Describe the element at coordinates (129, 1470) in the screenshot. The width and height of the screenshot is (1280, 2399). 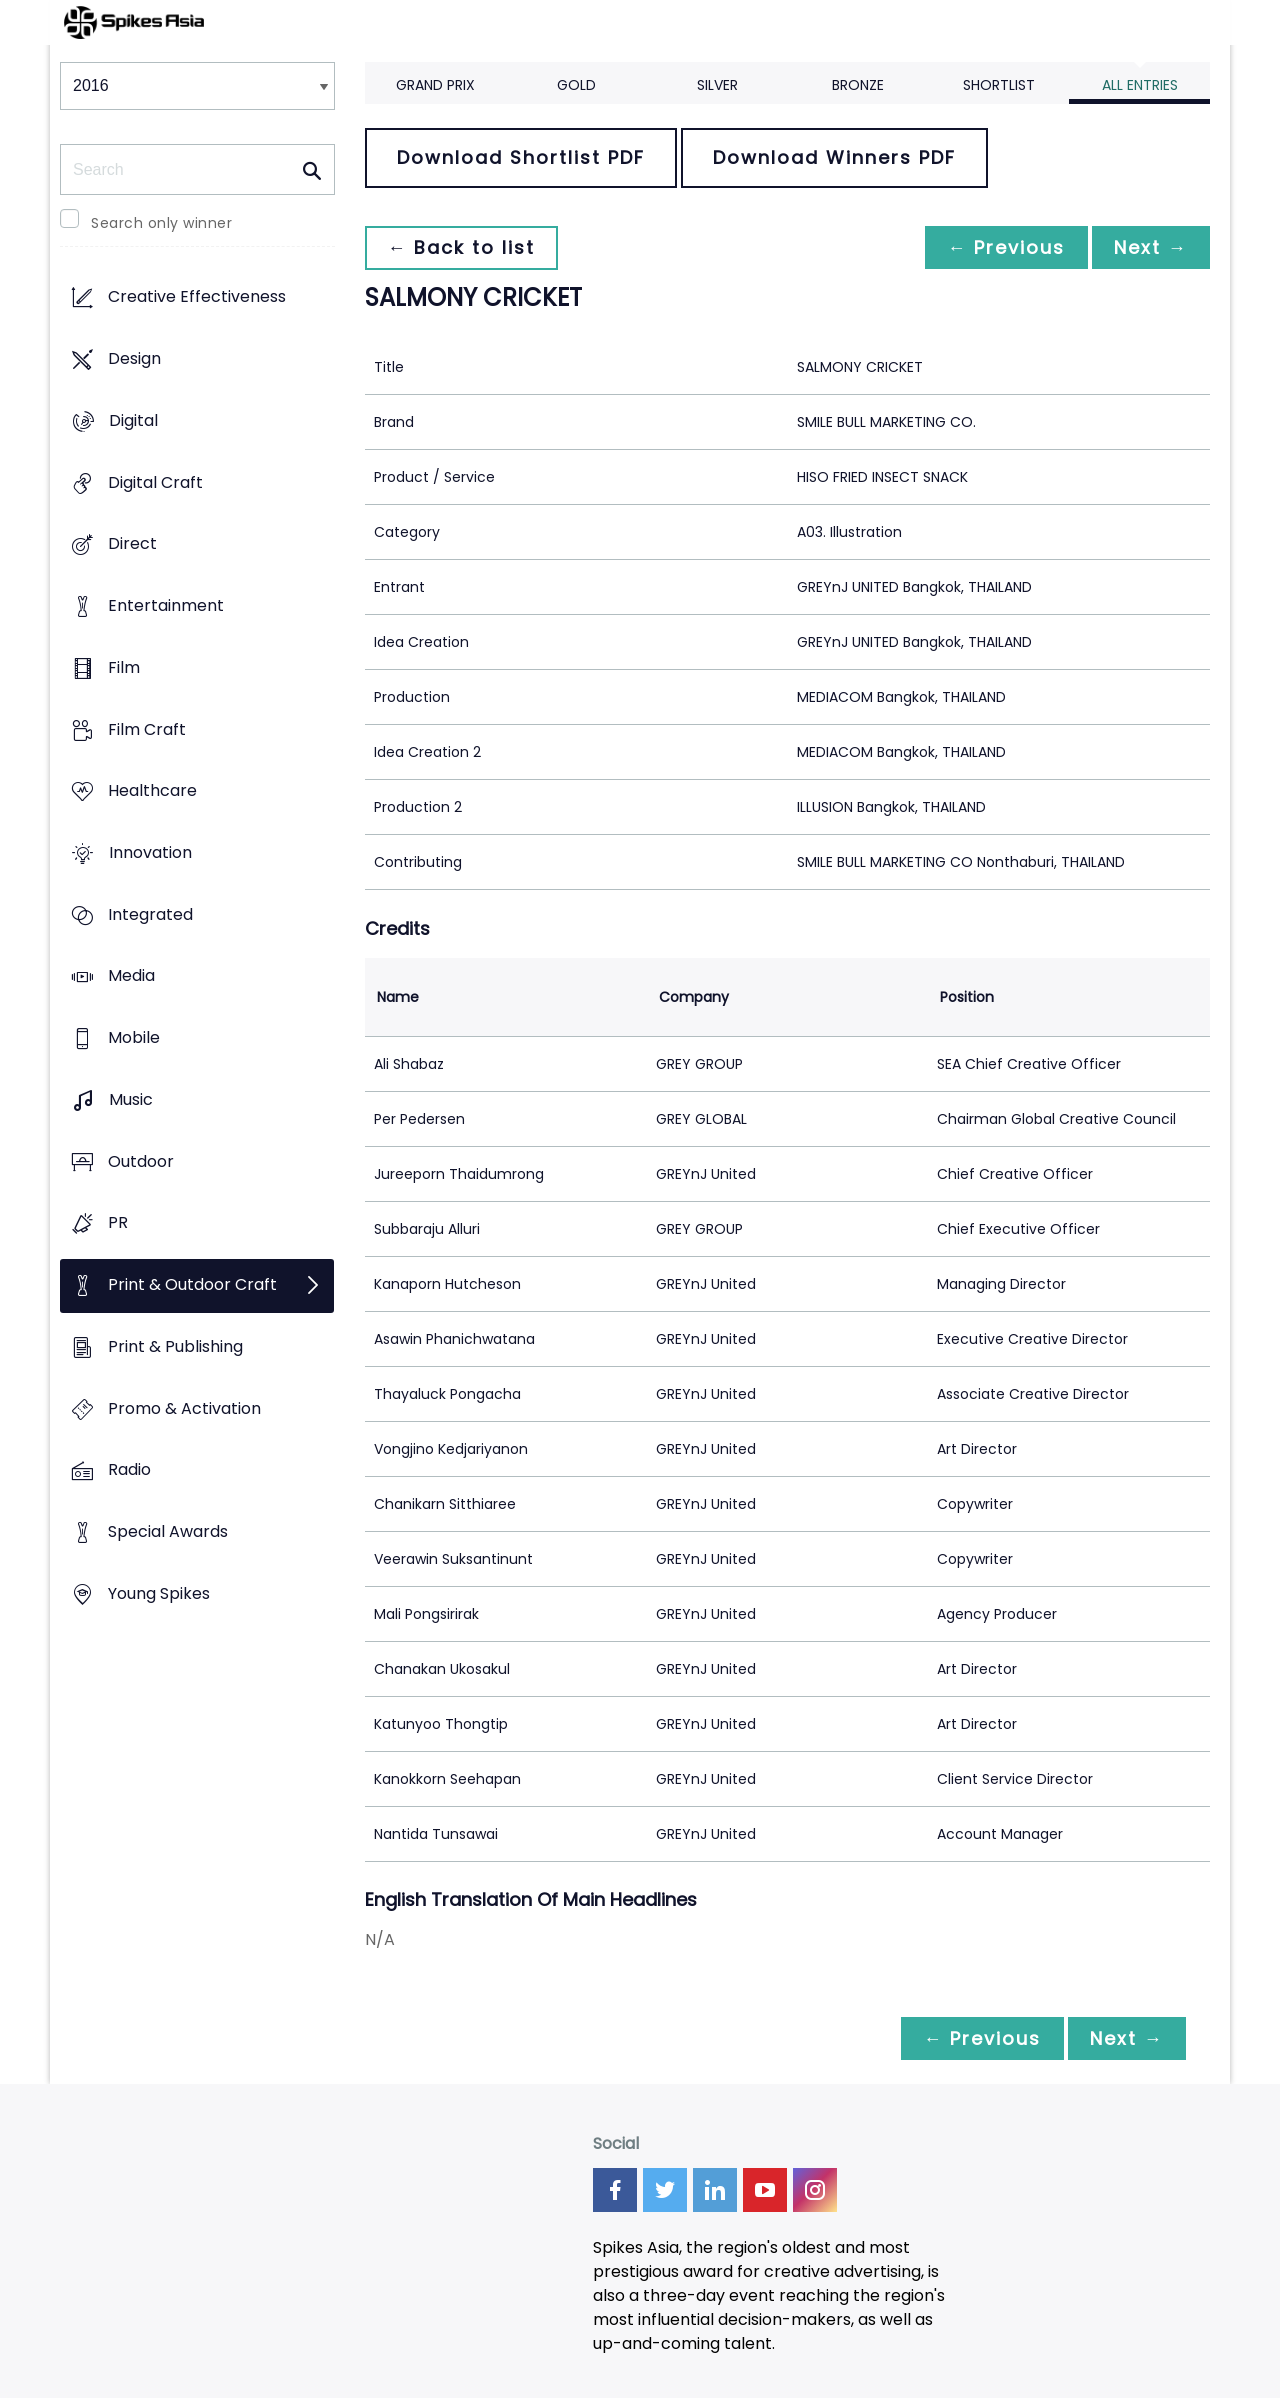
I see `Radio` at that location.